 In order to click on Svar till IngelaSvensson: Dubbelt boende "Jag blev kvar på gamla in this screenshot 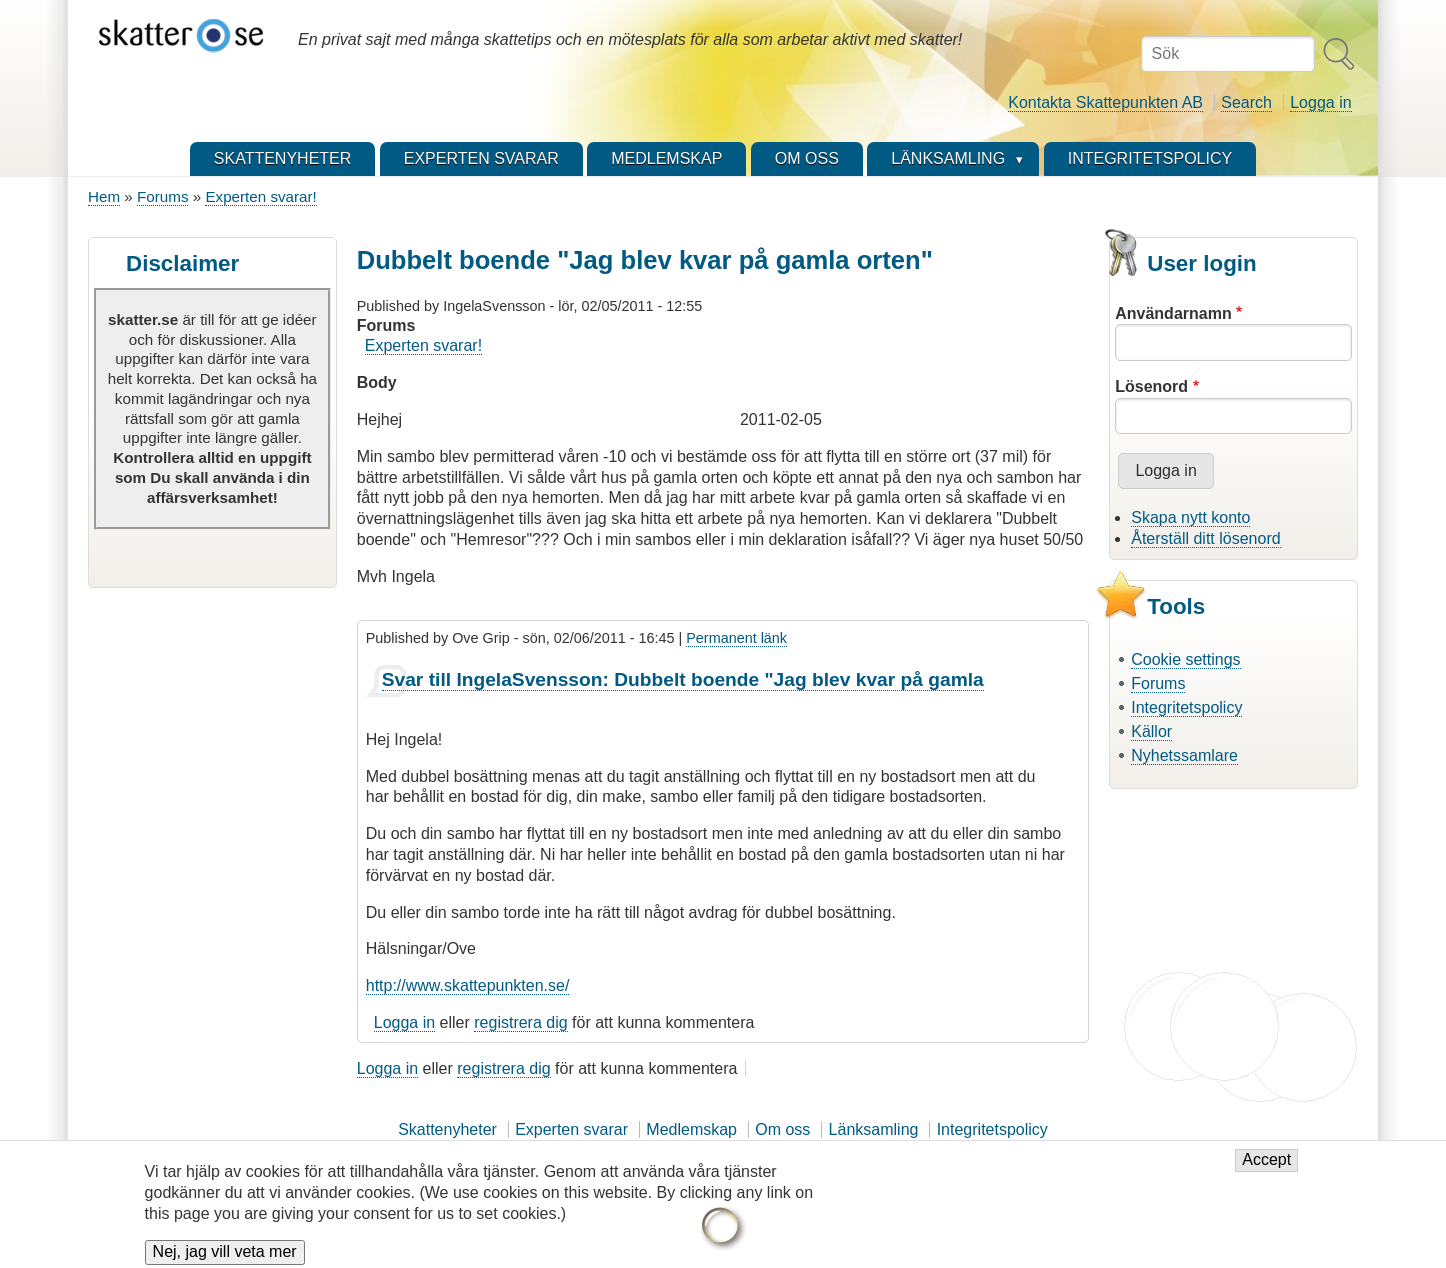, I will do `click(683, 679)`.